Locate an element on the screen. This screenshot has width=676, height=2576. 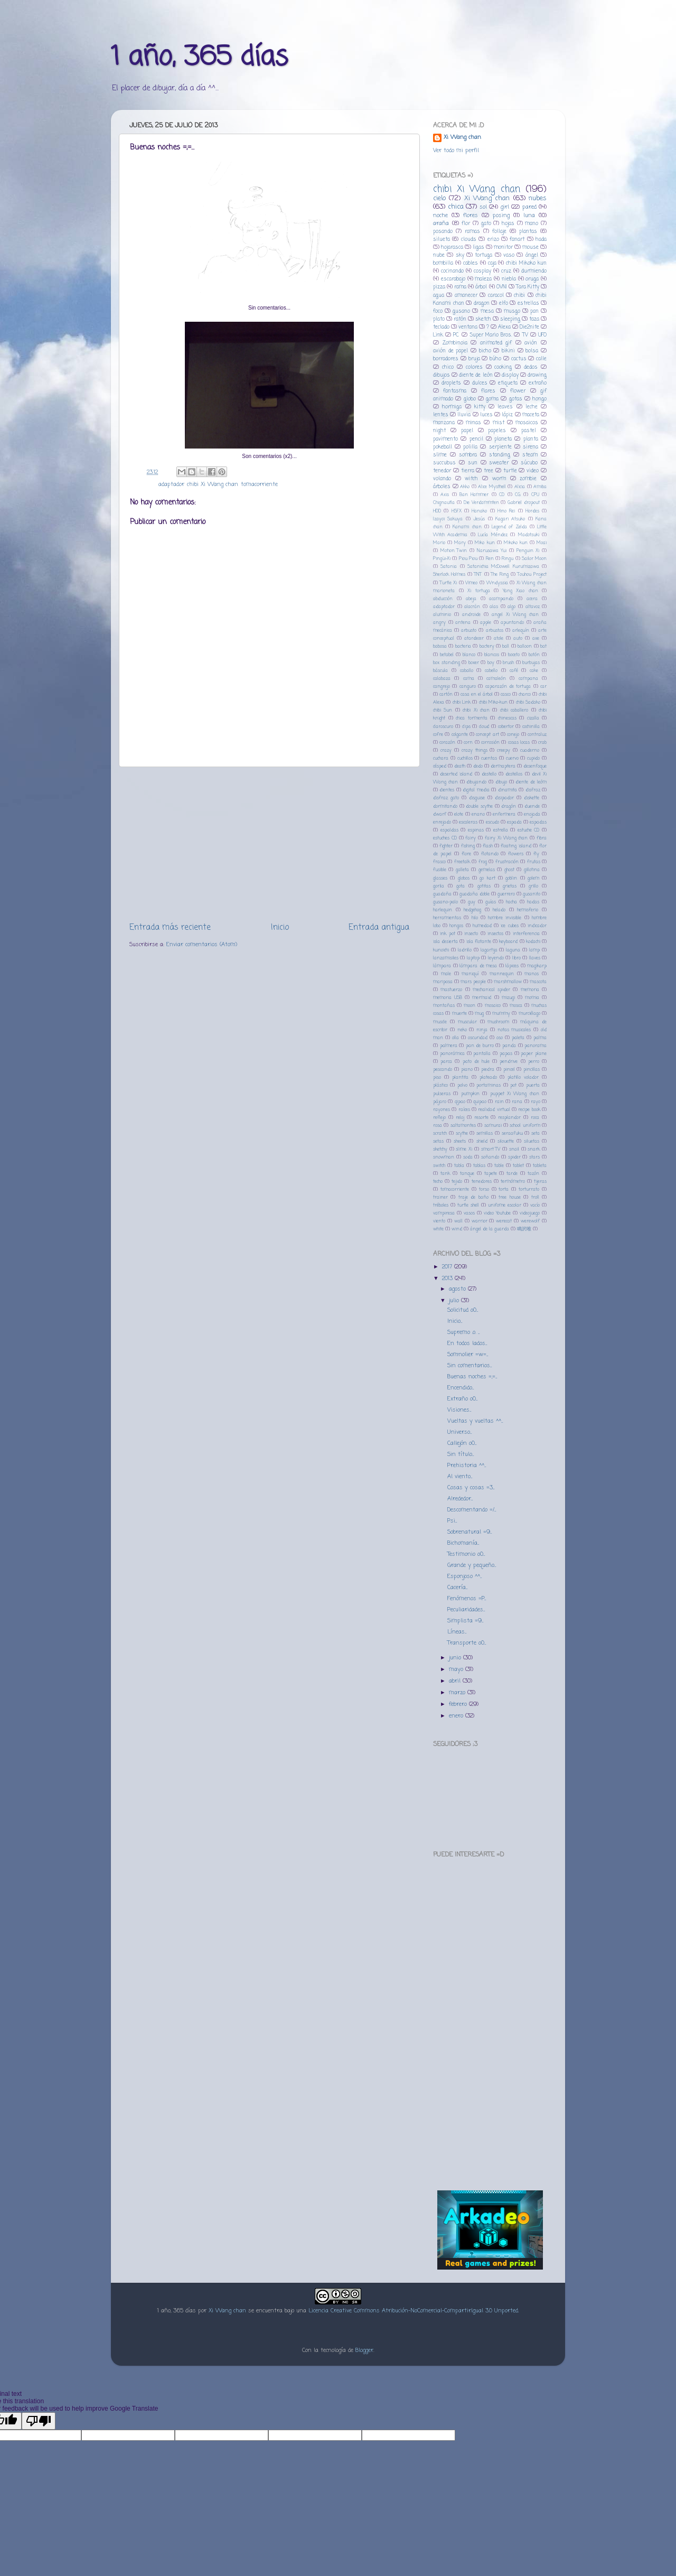
estrella is located at coordinates (500, 830).